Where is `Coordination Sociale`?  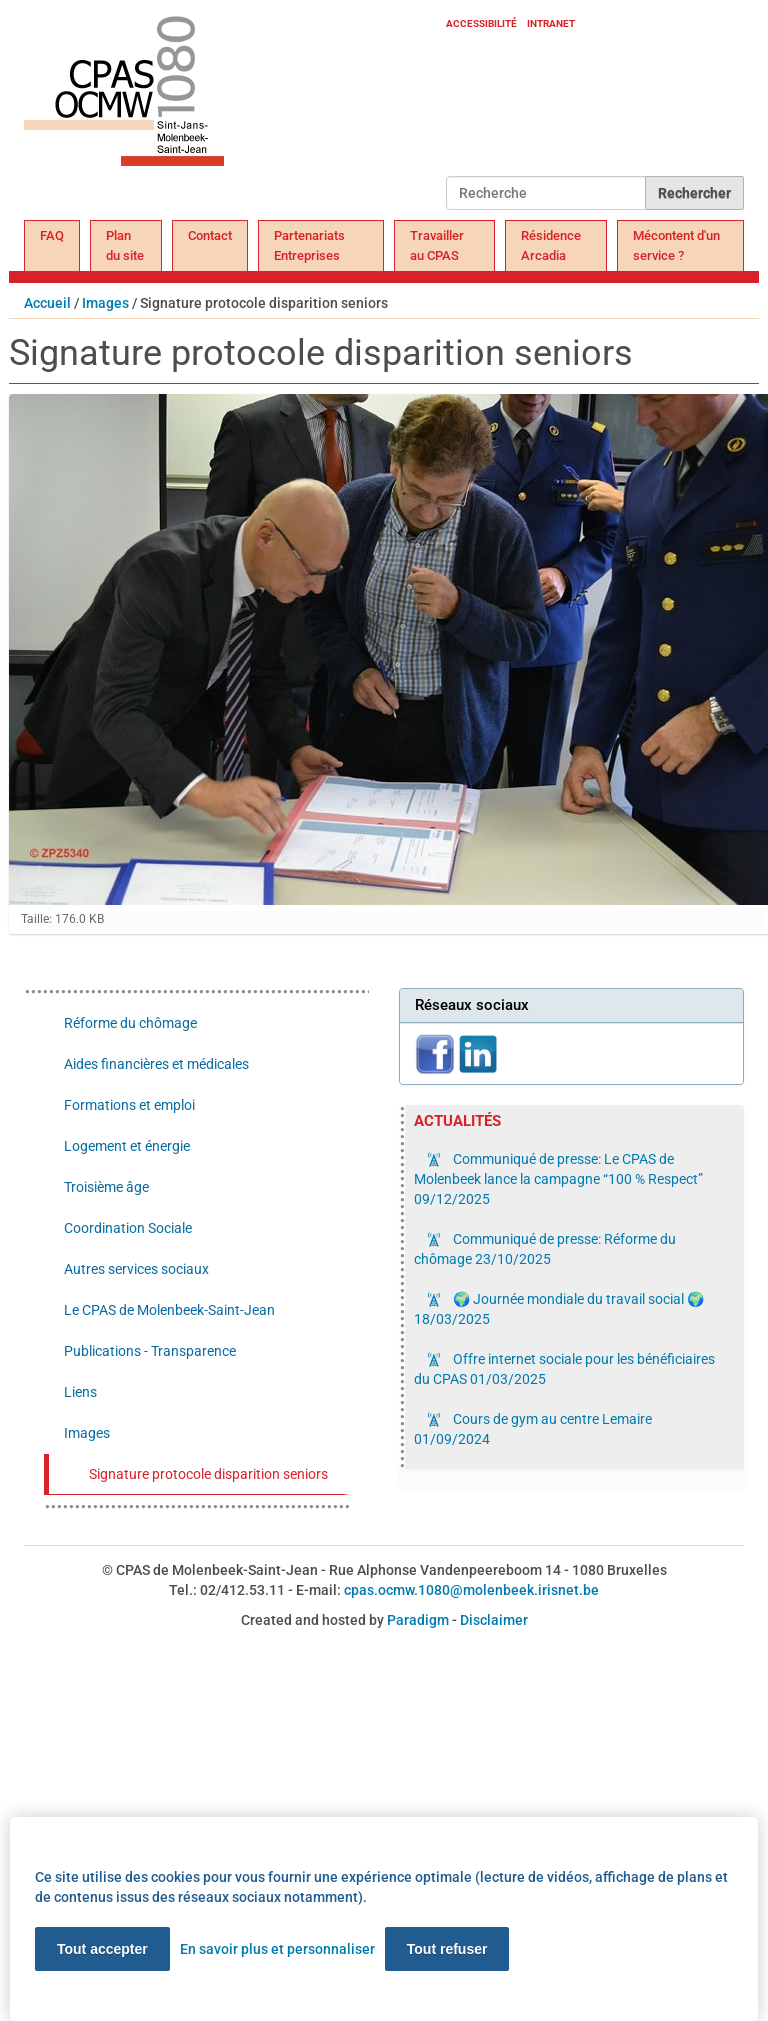 Coordination Sociale is located at coordinates (128, 1228).